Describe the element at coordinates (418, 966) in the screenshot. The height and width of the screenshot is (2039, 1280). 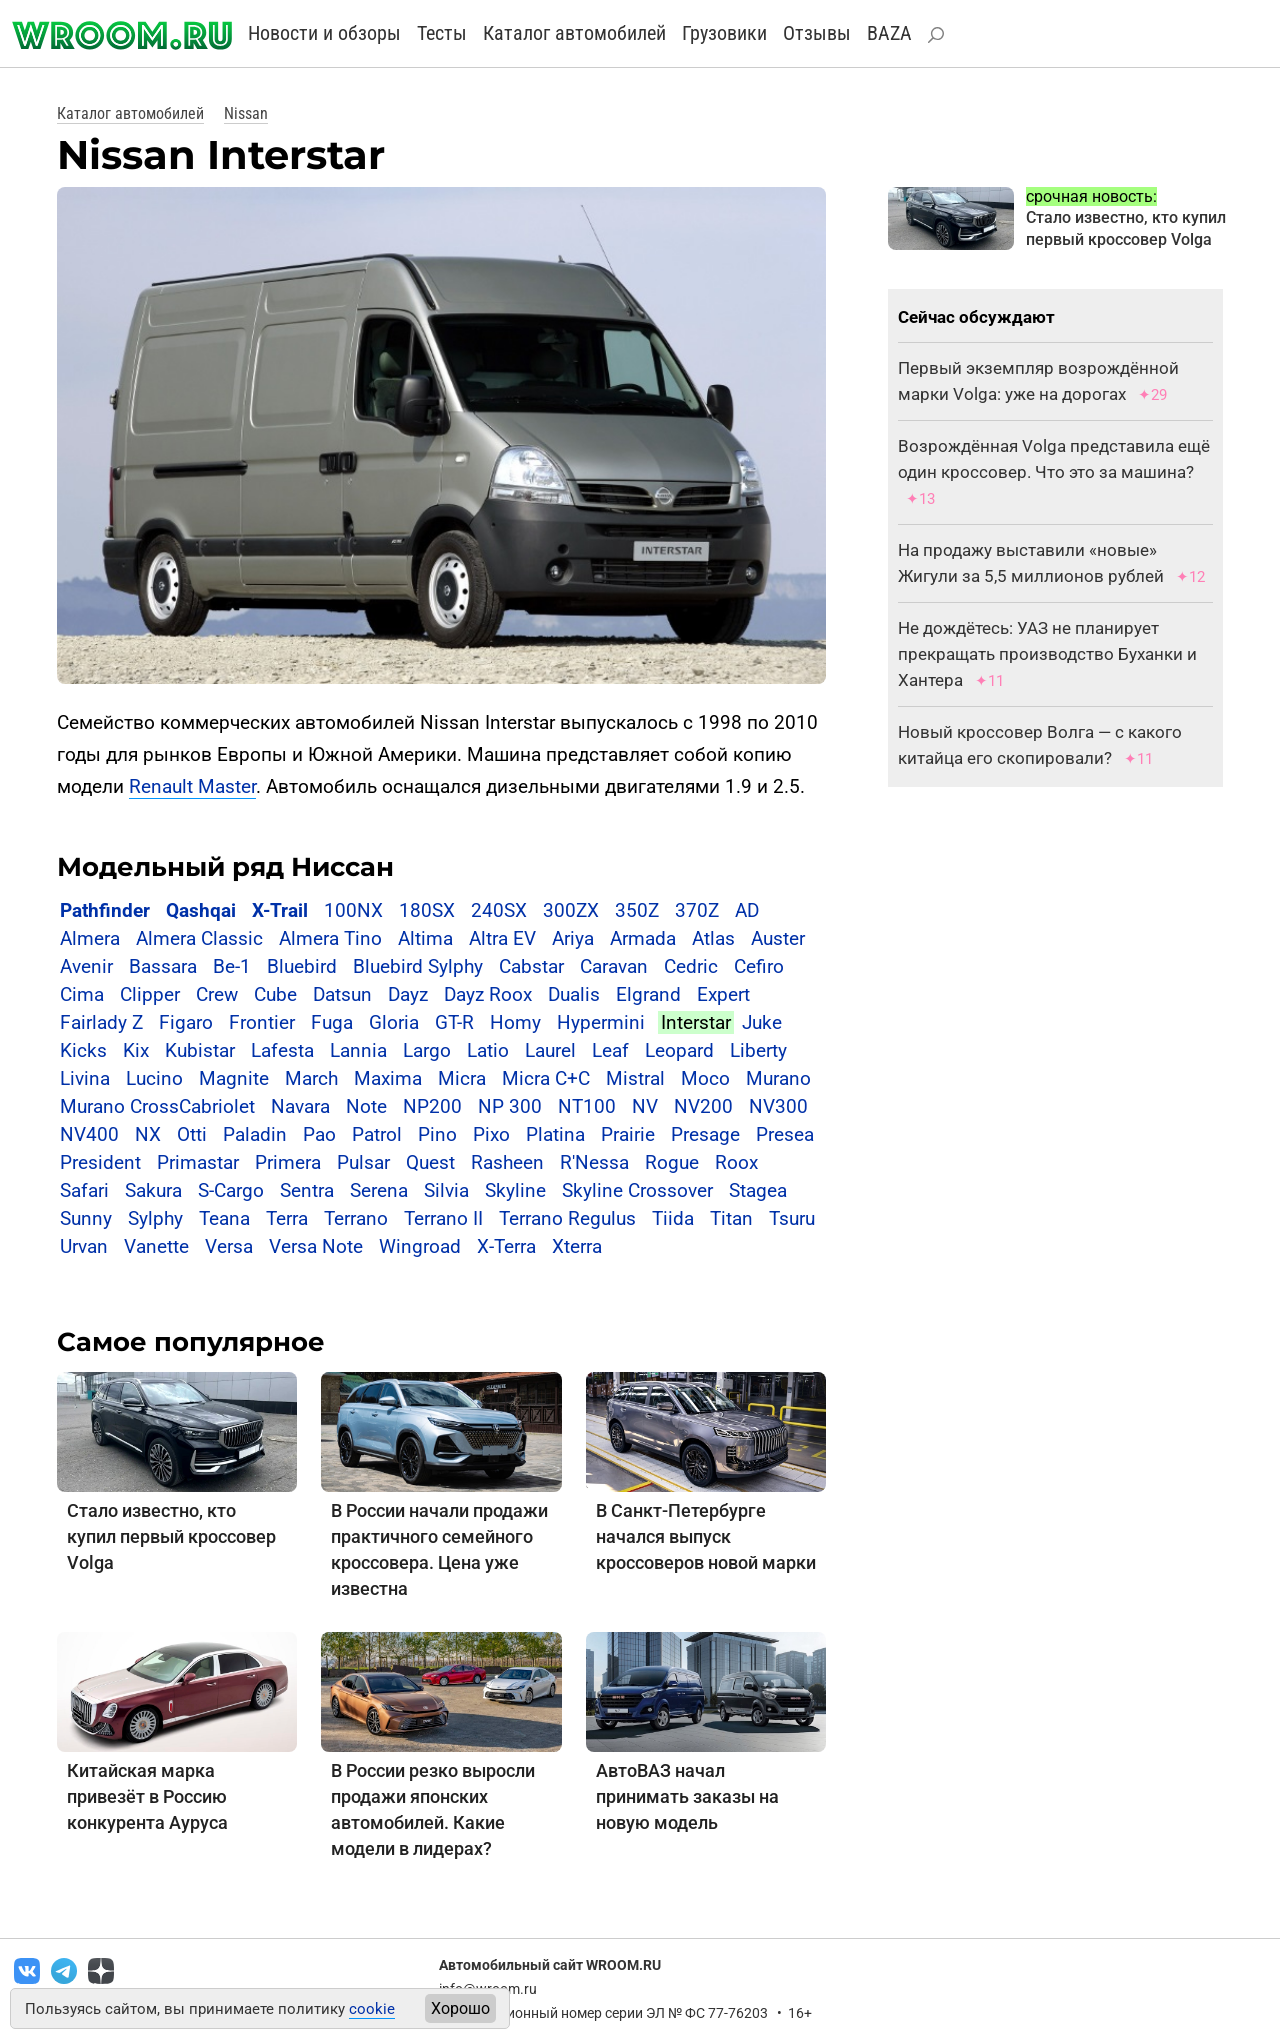
I see `Bluebird Sylphy` at that location.